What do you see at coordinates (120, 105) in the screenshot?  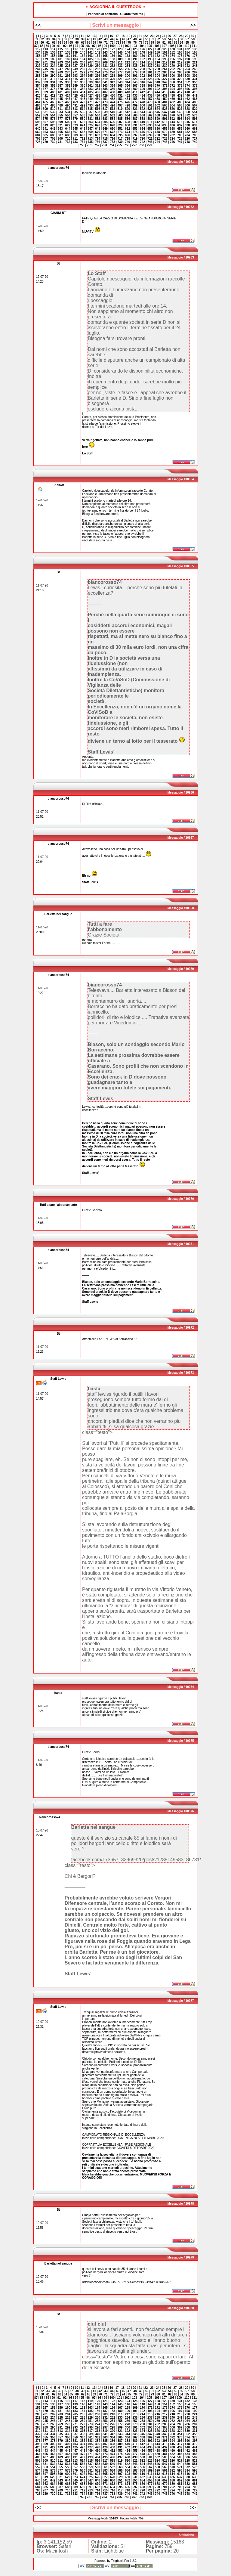 I see `497` at bounding box center [120, 105].